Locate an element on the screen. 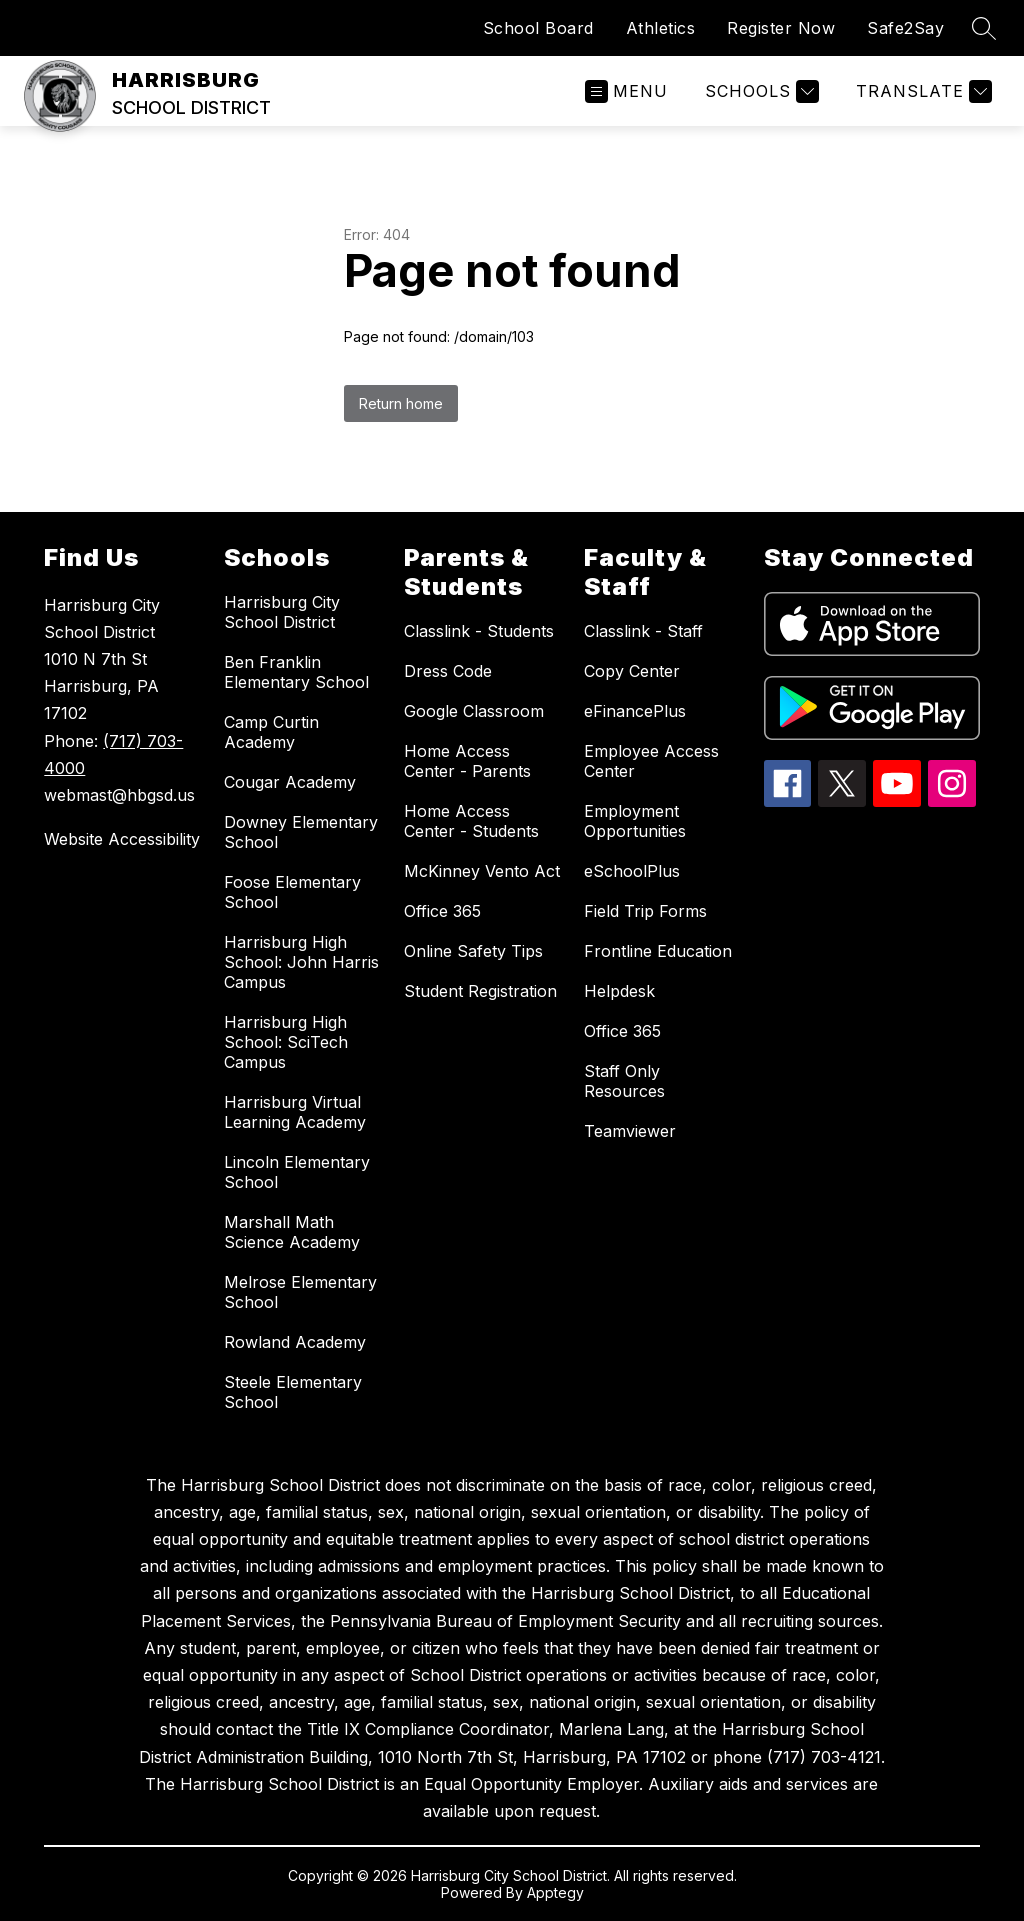  School Board is located at coordinates (538, 28).